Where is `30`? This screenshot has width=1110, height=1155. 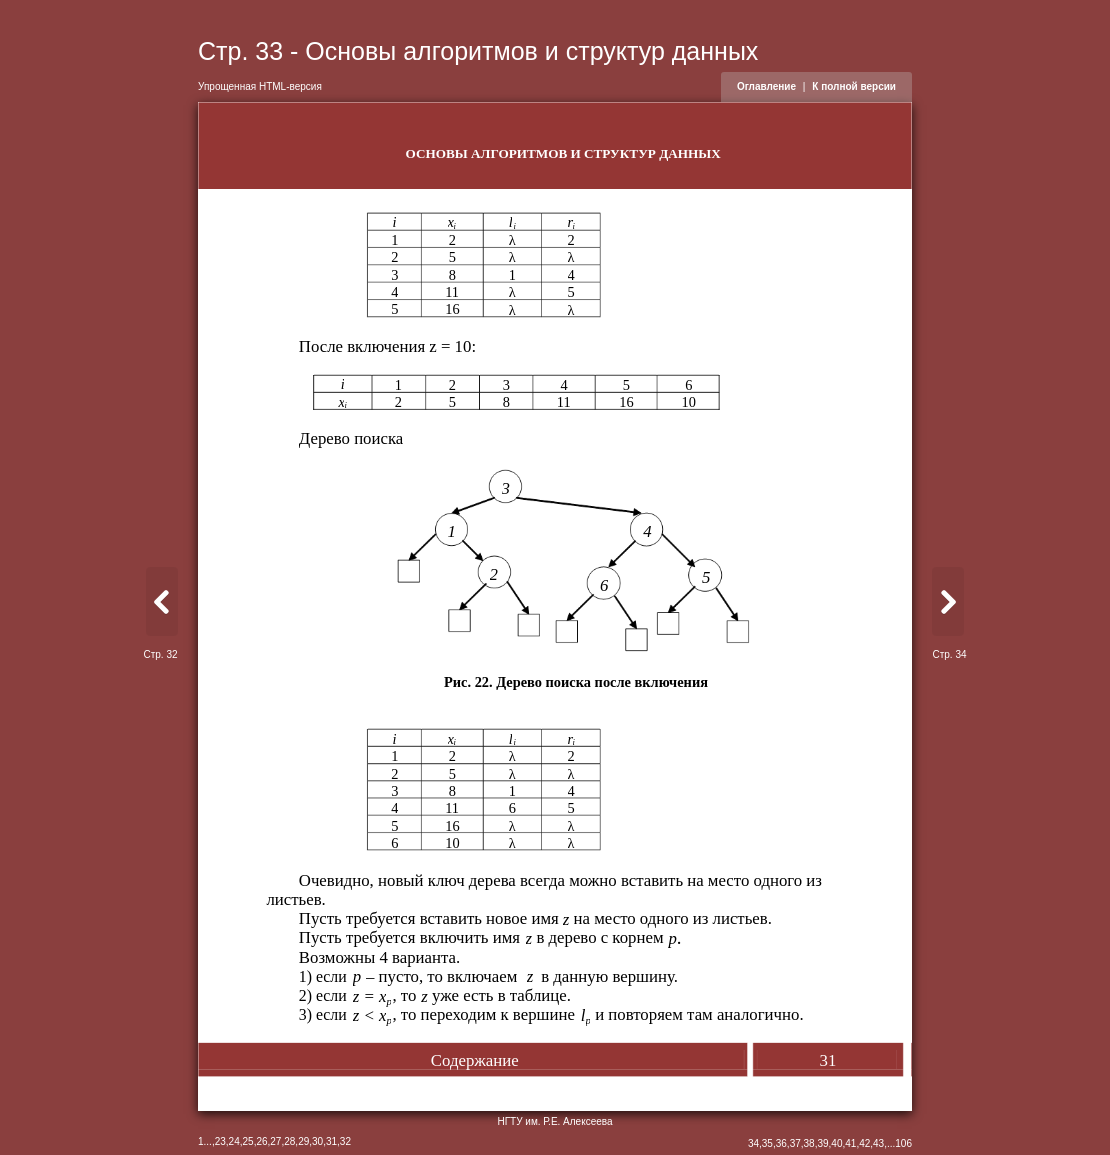
30 is located at coordinates (317, 1141).